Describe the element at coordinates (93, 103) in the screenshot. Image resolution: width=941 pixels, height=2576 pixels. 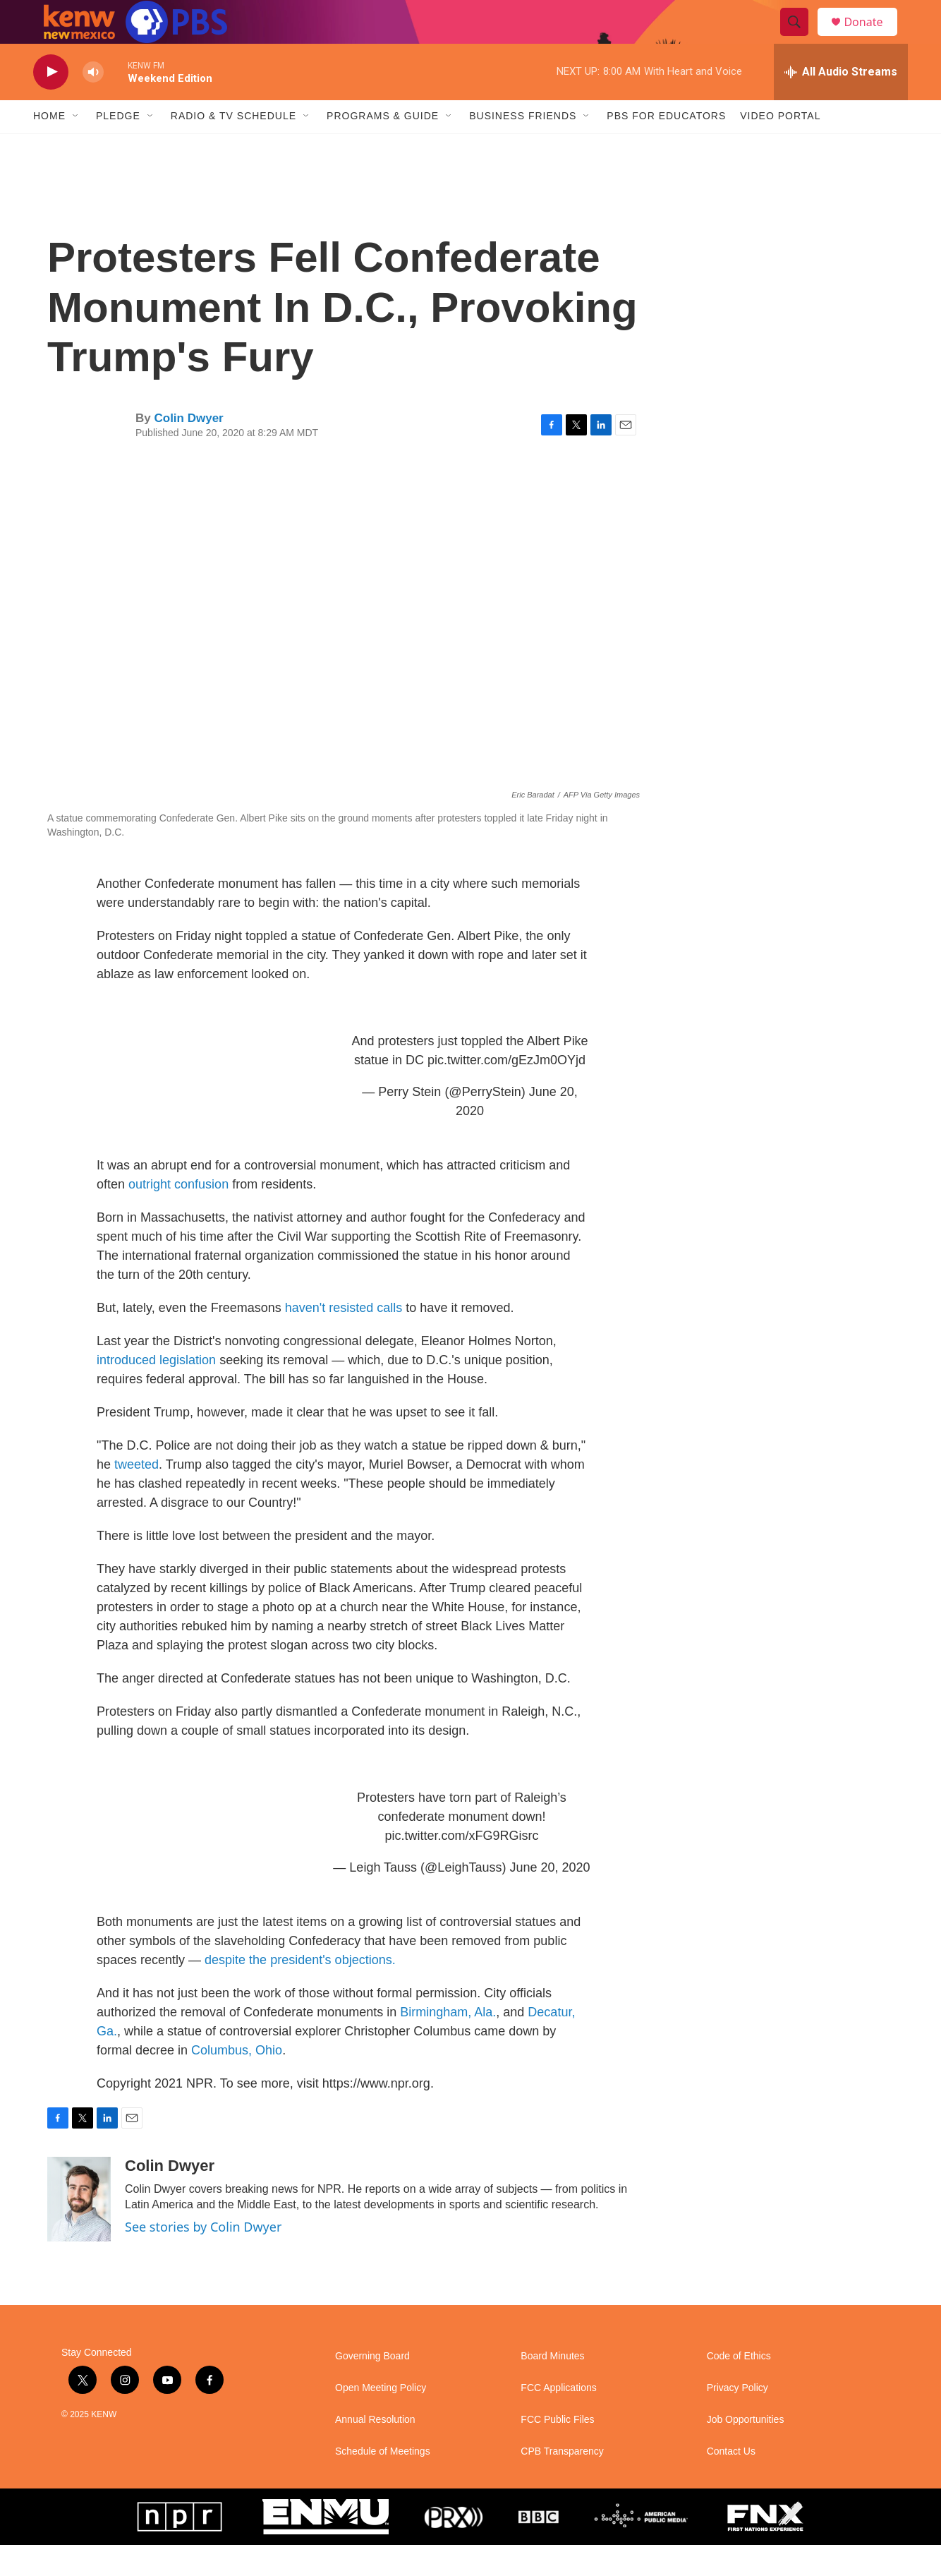
I see `[volume]` at that location.